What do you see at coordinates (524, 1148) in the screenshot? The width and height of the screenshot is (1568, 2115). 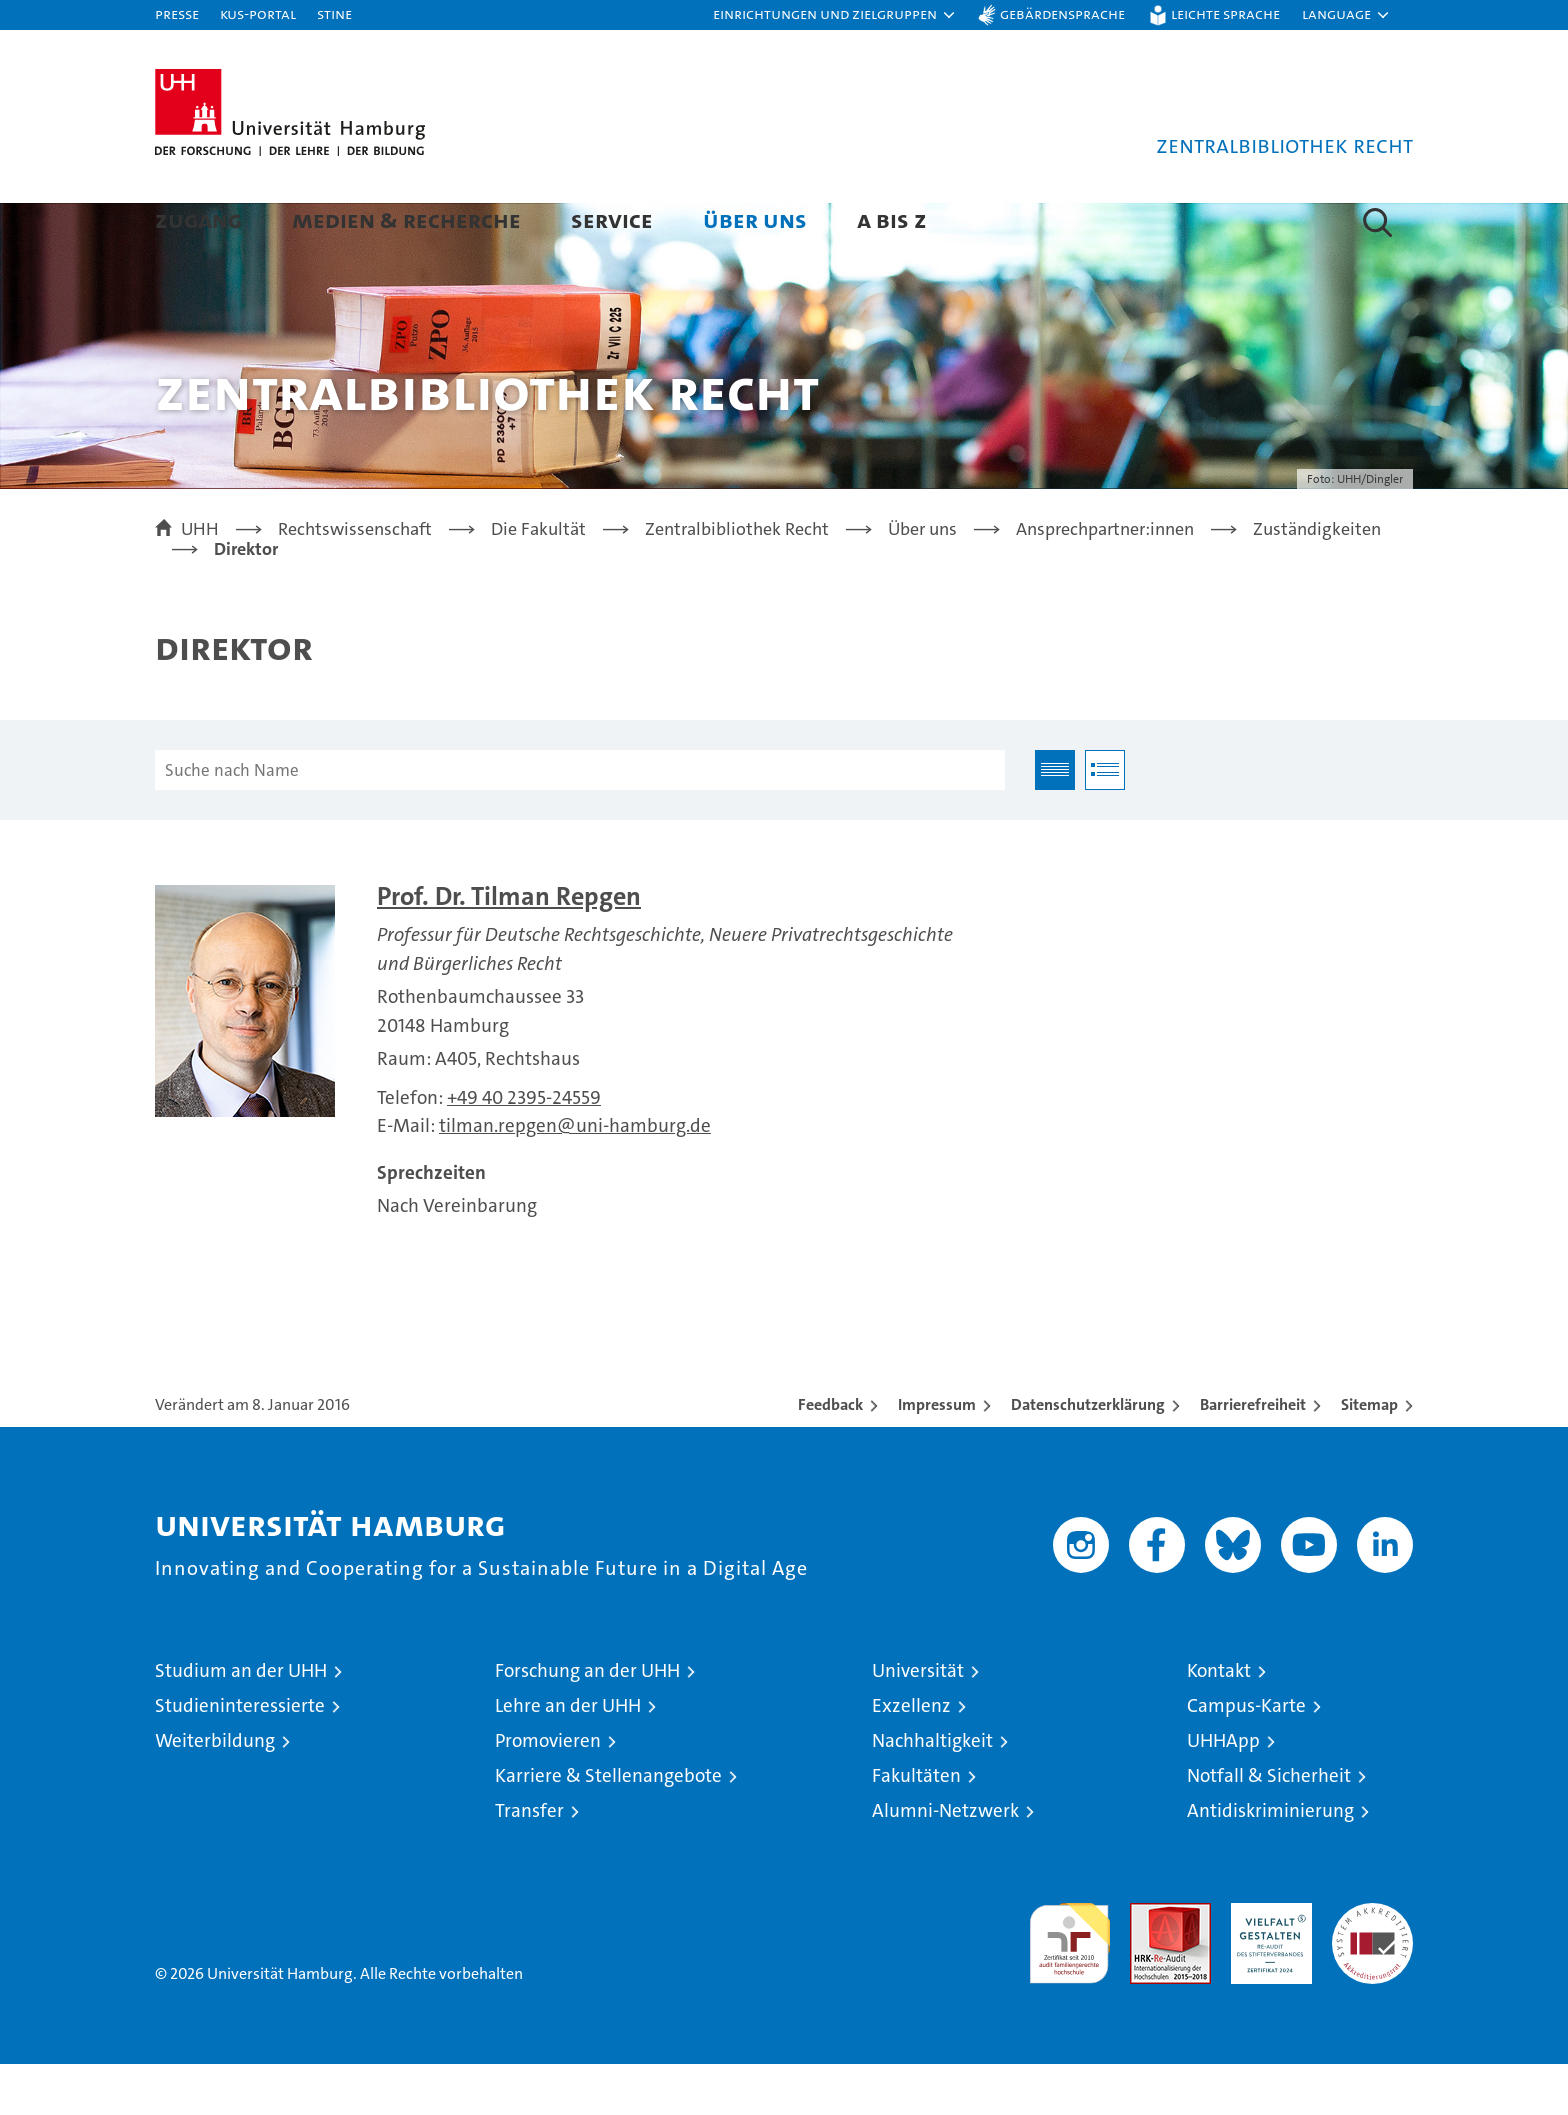 I see `+49 40 2395-24559` at bounding box center [524, 1148].